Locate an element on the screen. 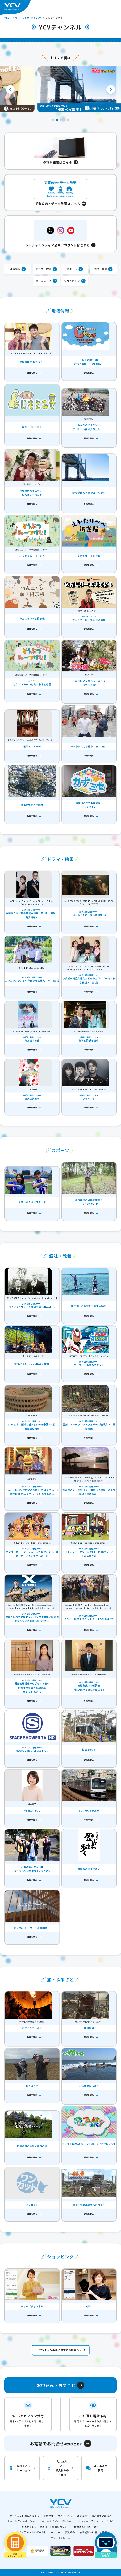  カスタマーハラスメントへの対応 is located at coordinates (95, 2521).